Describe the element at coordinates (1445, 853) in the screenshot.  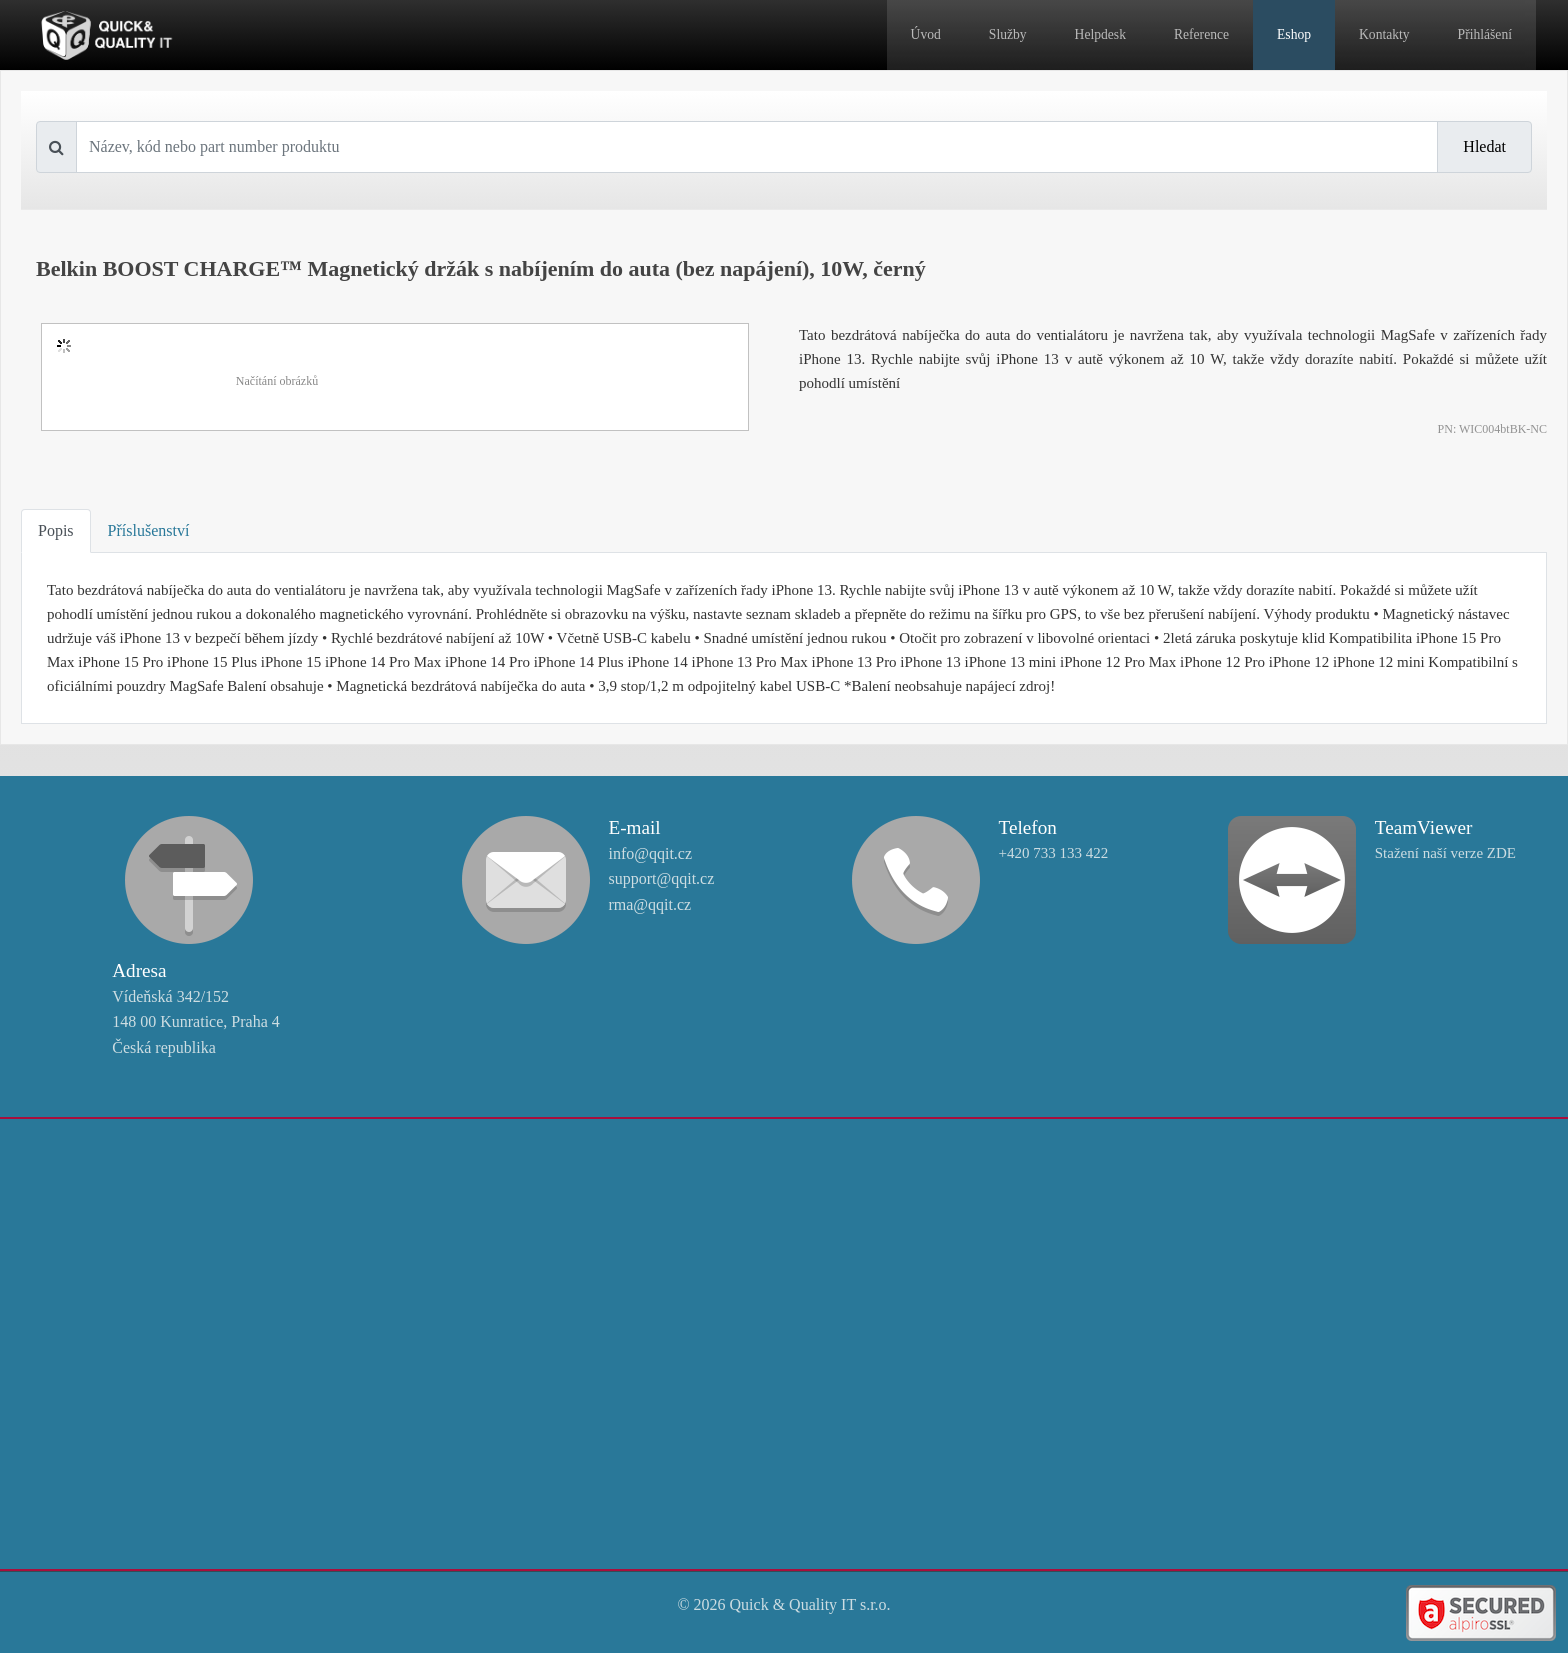
I see `Stažení naší verze ZDE` at that location.